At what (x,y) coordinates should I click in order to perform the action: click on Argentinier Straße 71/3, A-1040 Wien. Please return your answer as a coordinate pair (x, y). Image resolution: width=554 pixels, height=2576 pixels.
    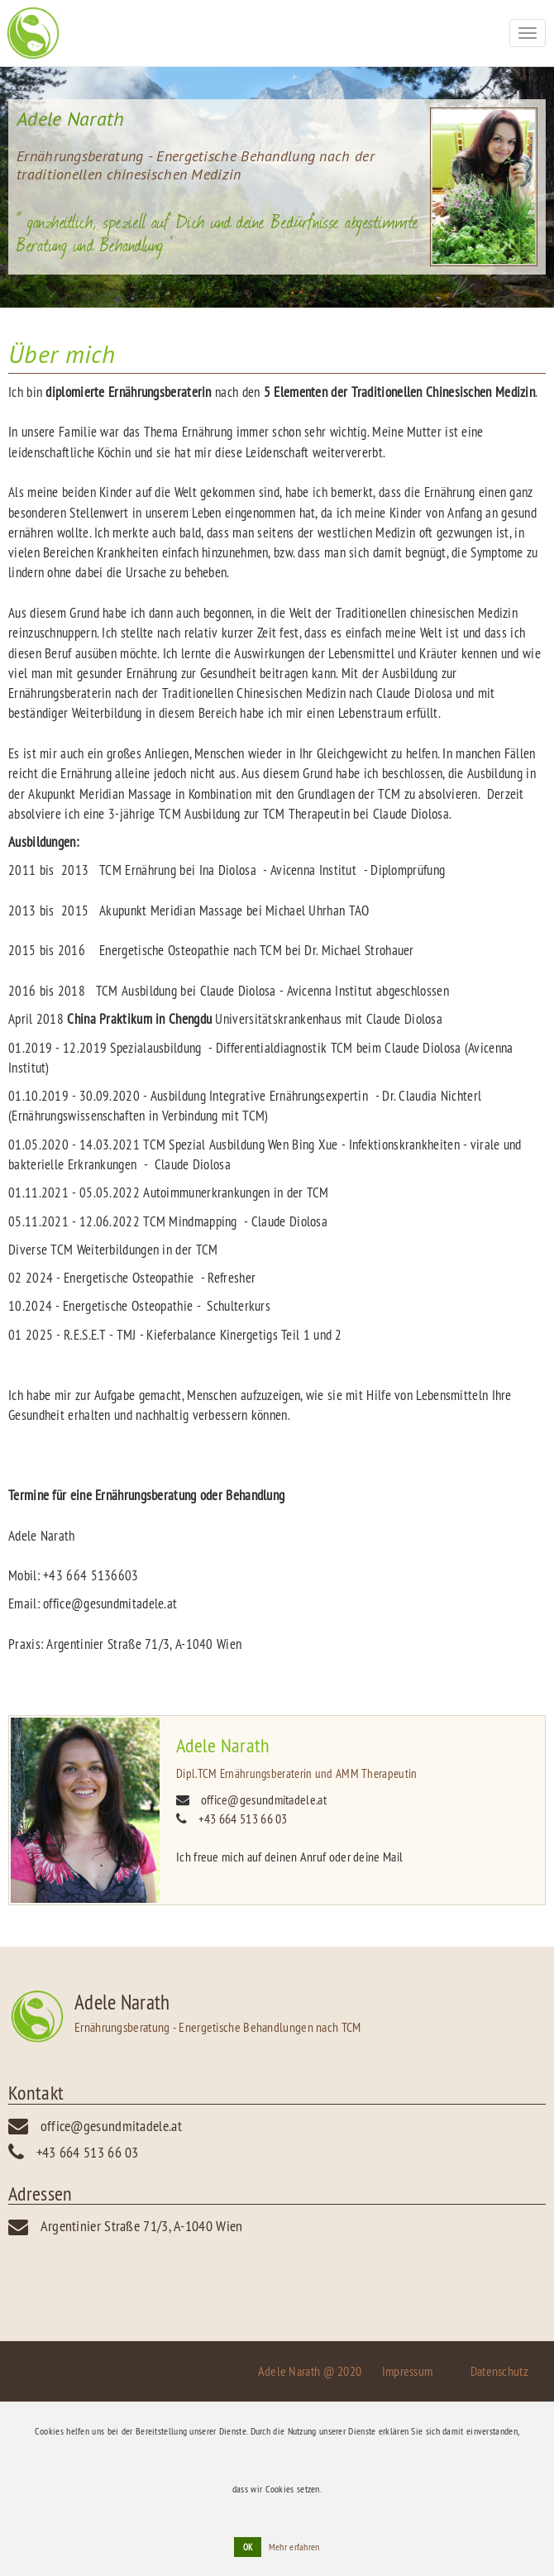
    Looking at the image, I should click on (142, 2225).